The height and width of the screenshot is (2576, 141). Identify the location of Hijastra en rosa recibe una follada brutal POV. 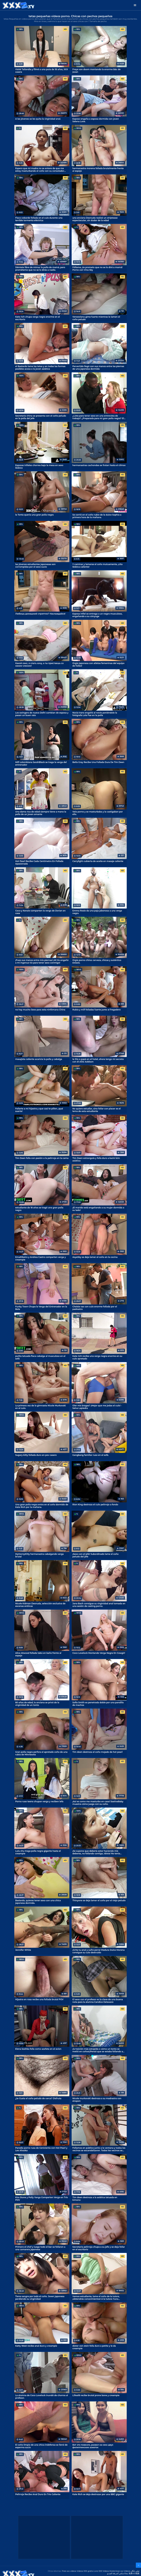
(39, 1999).